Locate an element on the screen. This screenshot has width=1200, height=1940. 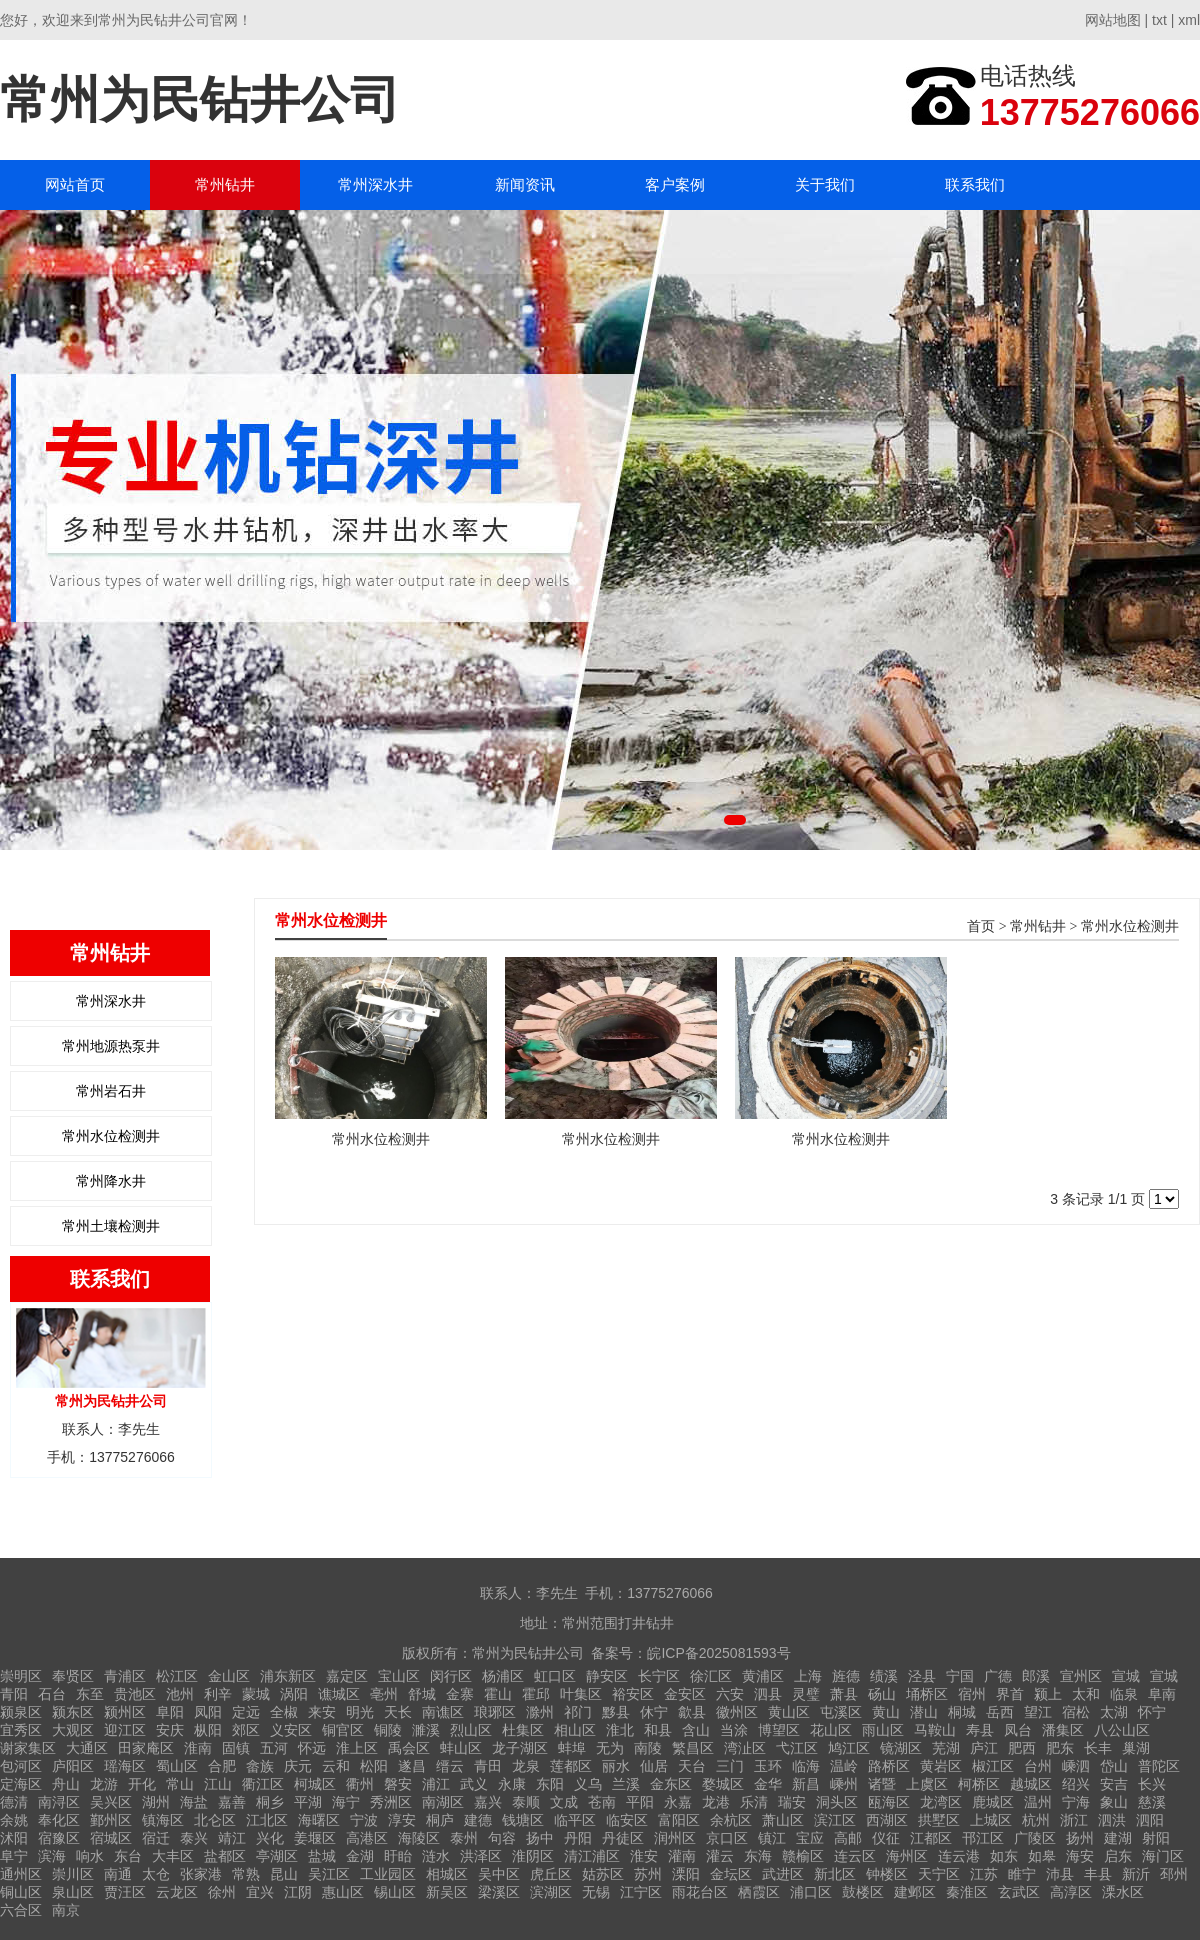
客户案例 is located at coordinates (675, 184).